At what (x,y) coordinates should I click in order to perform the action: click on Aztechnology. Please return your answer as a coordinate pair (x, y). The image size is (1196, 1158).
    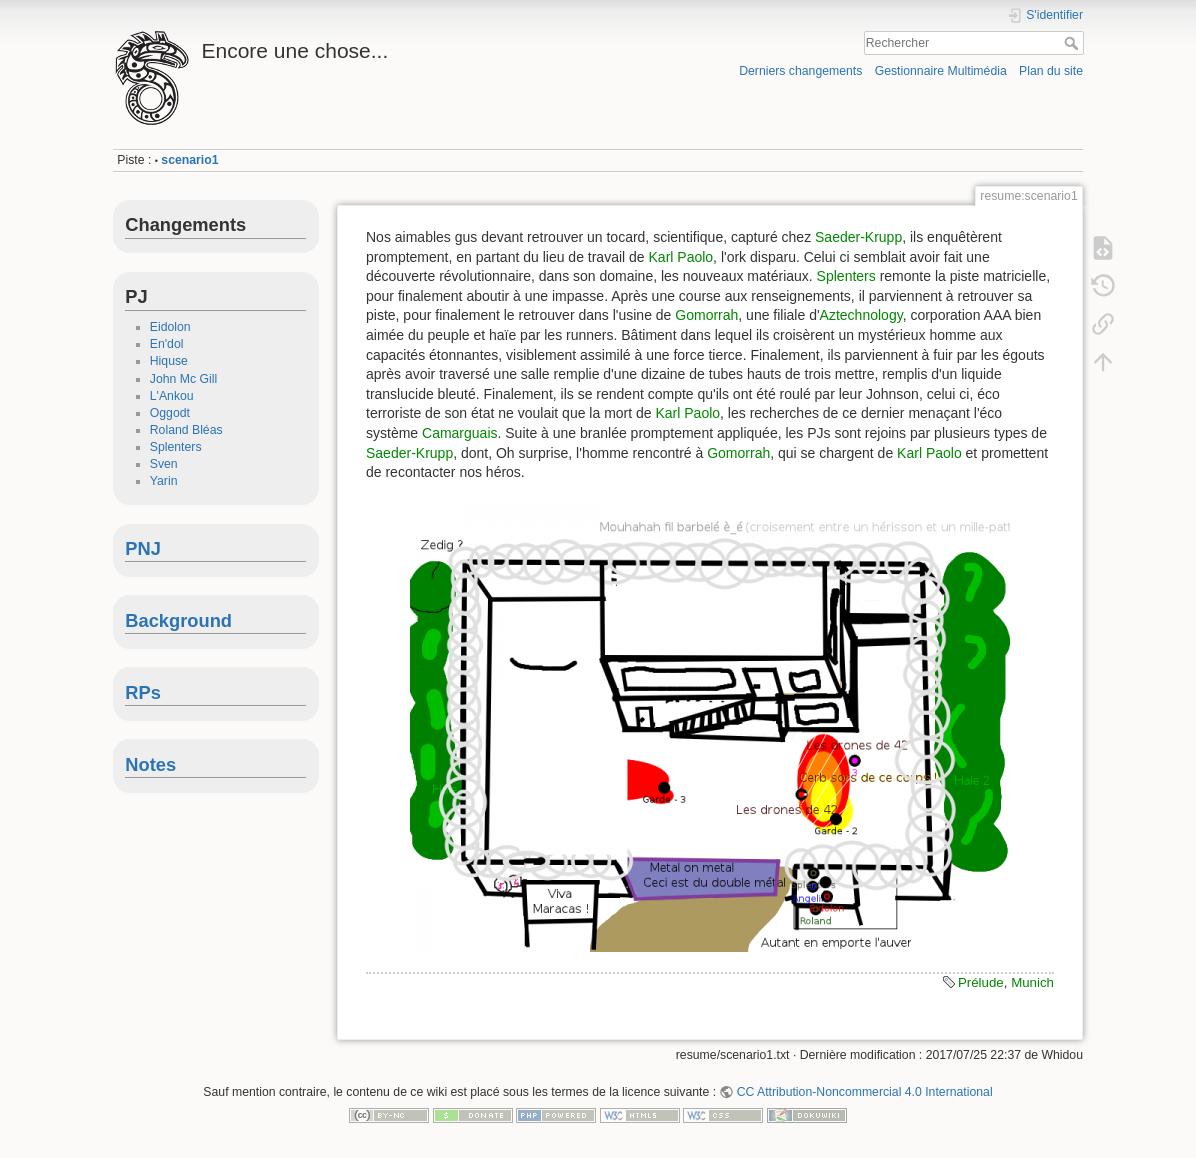
    Looking at the image, I should click on (861, 315).